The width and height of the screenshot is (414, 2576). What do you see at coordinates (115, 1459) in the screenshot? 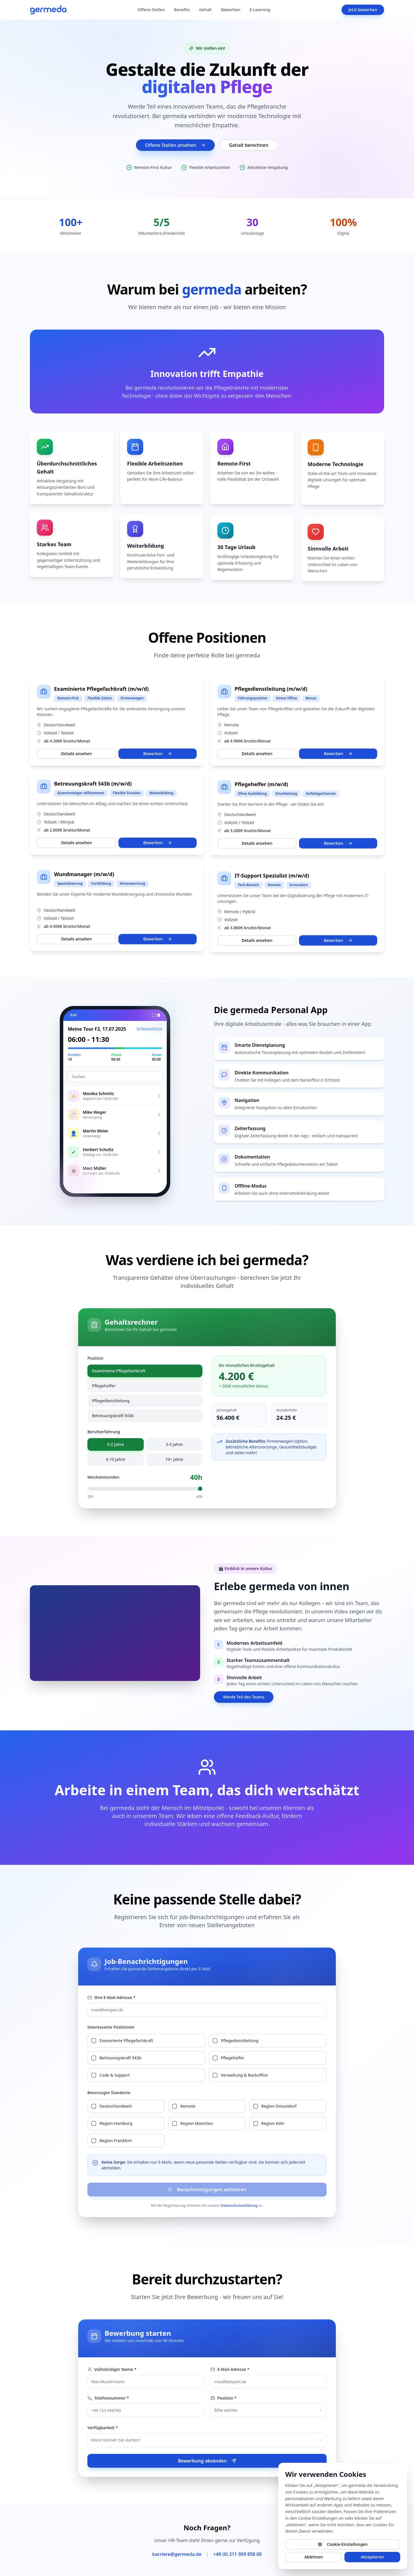
I see `6-10 Jahre` at bounding box center [115, 1459].